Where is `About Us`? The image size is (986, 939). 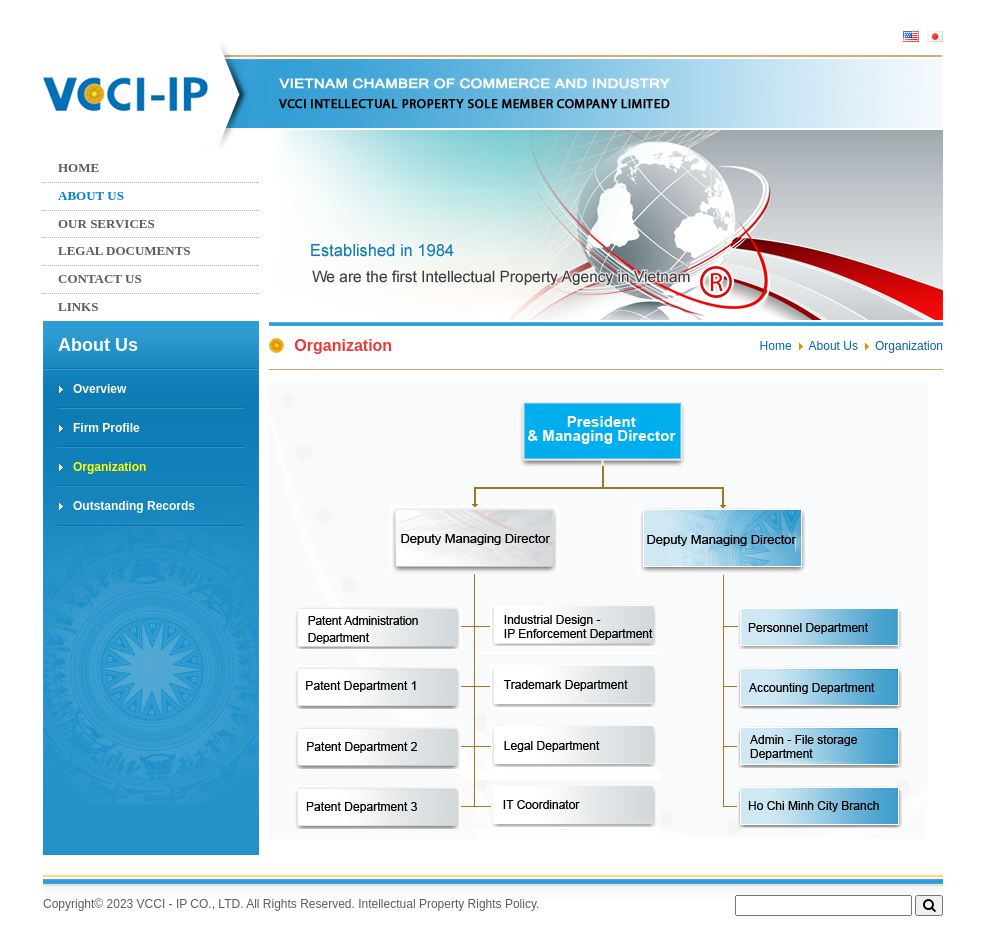 About Us is located at coordinates (91, 195).